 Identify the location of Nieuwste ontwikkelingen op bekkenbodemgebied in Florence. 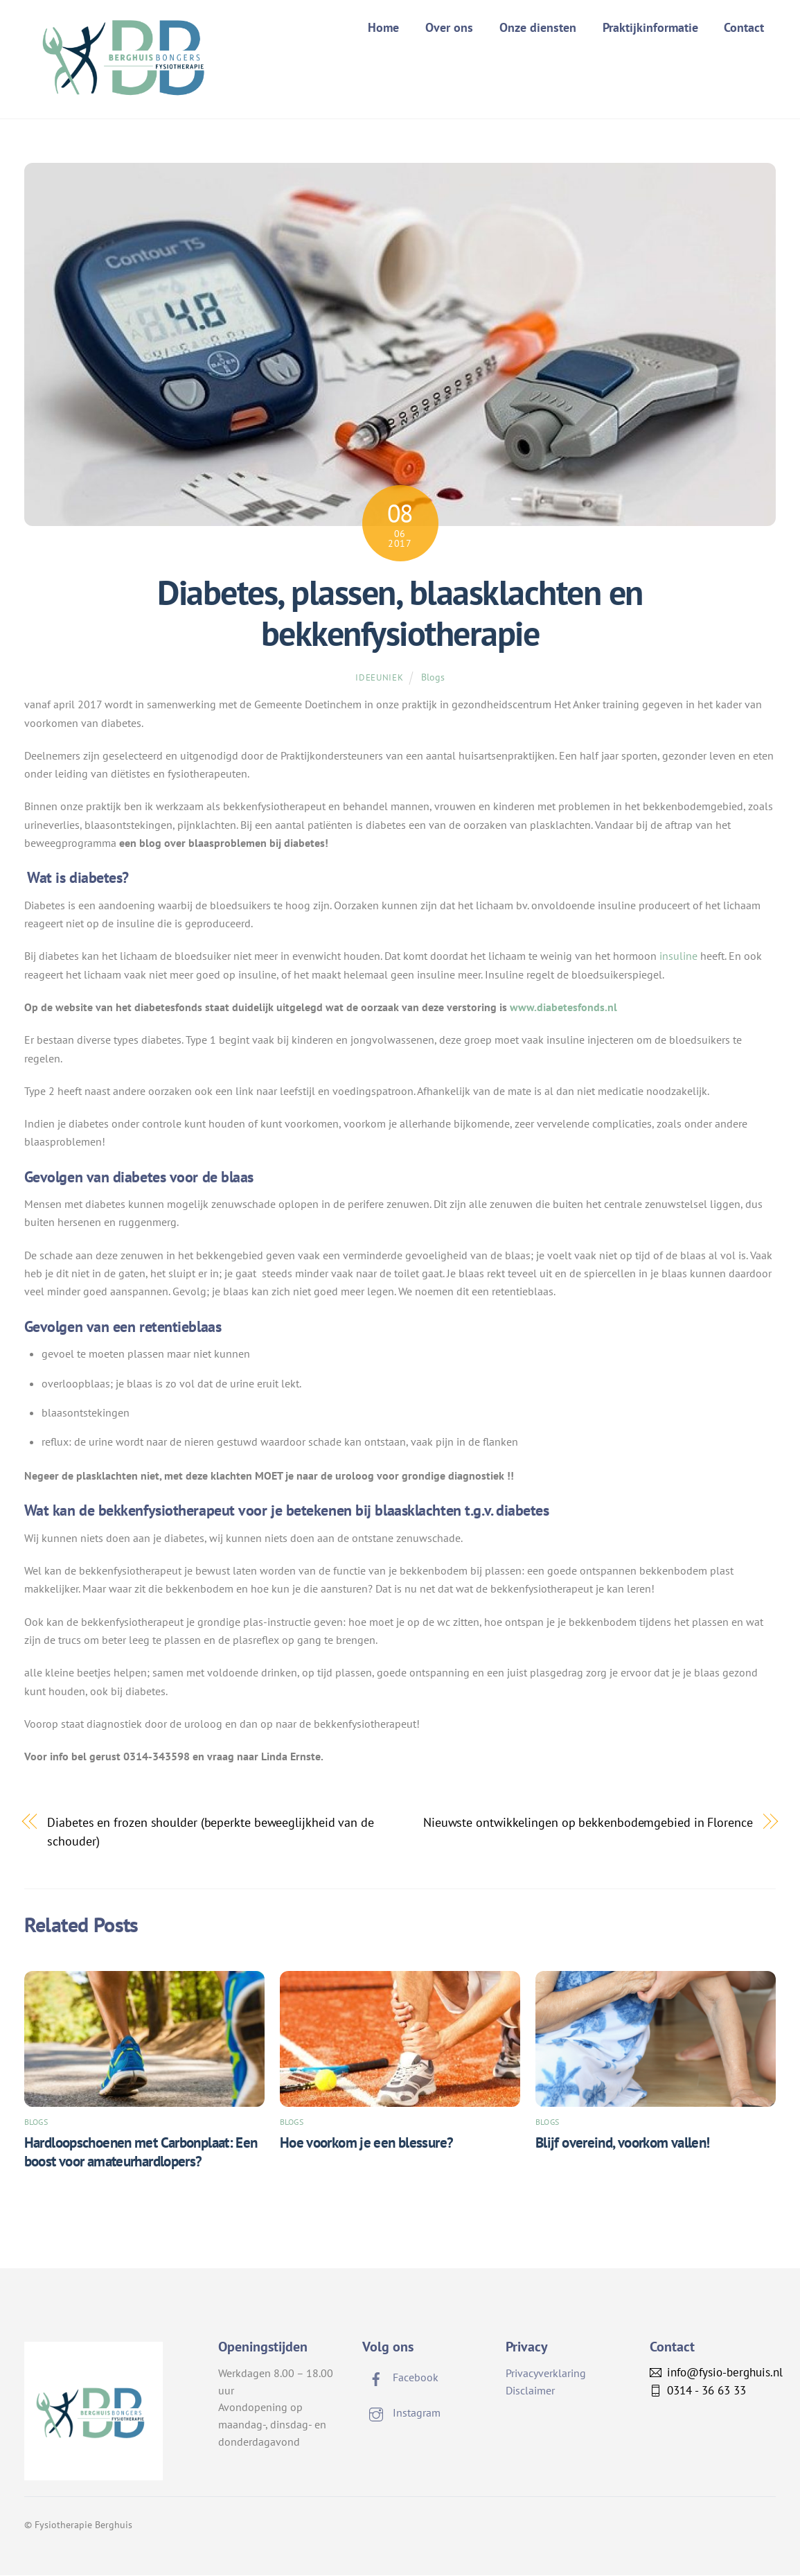
(588, 1822).